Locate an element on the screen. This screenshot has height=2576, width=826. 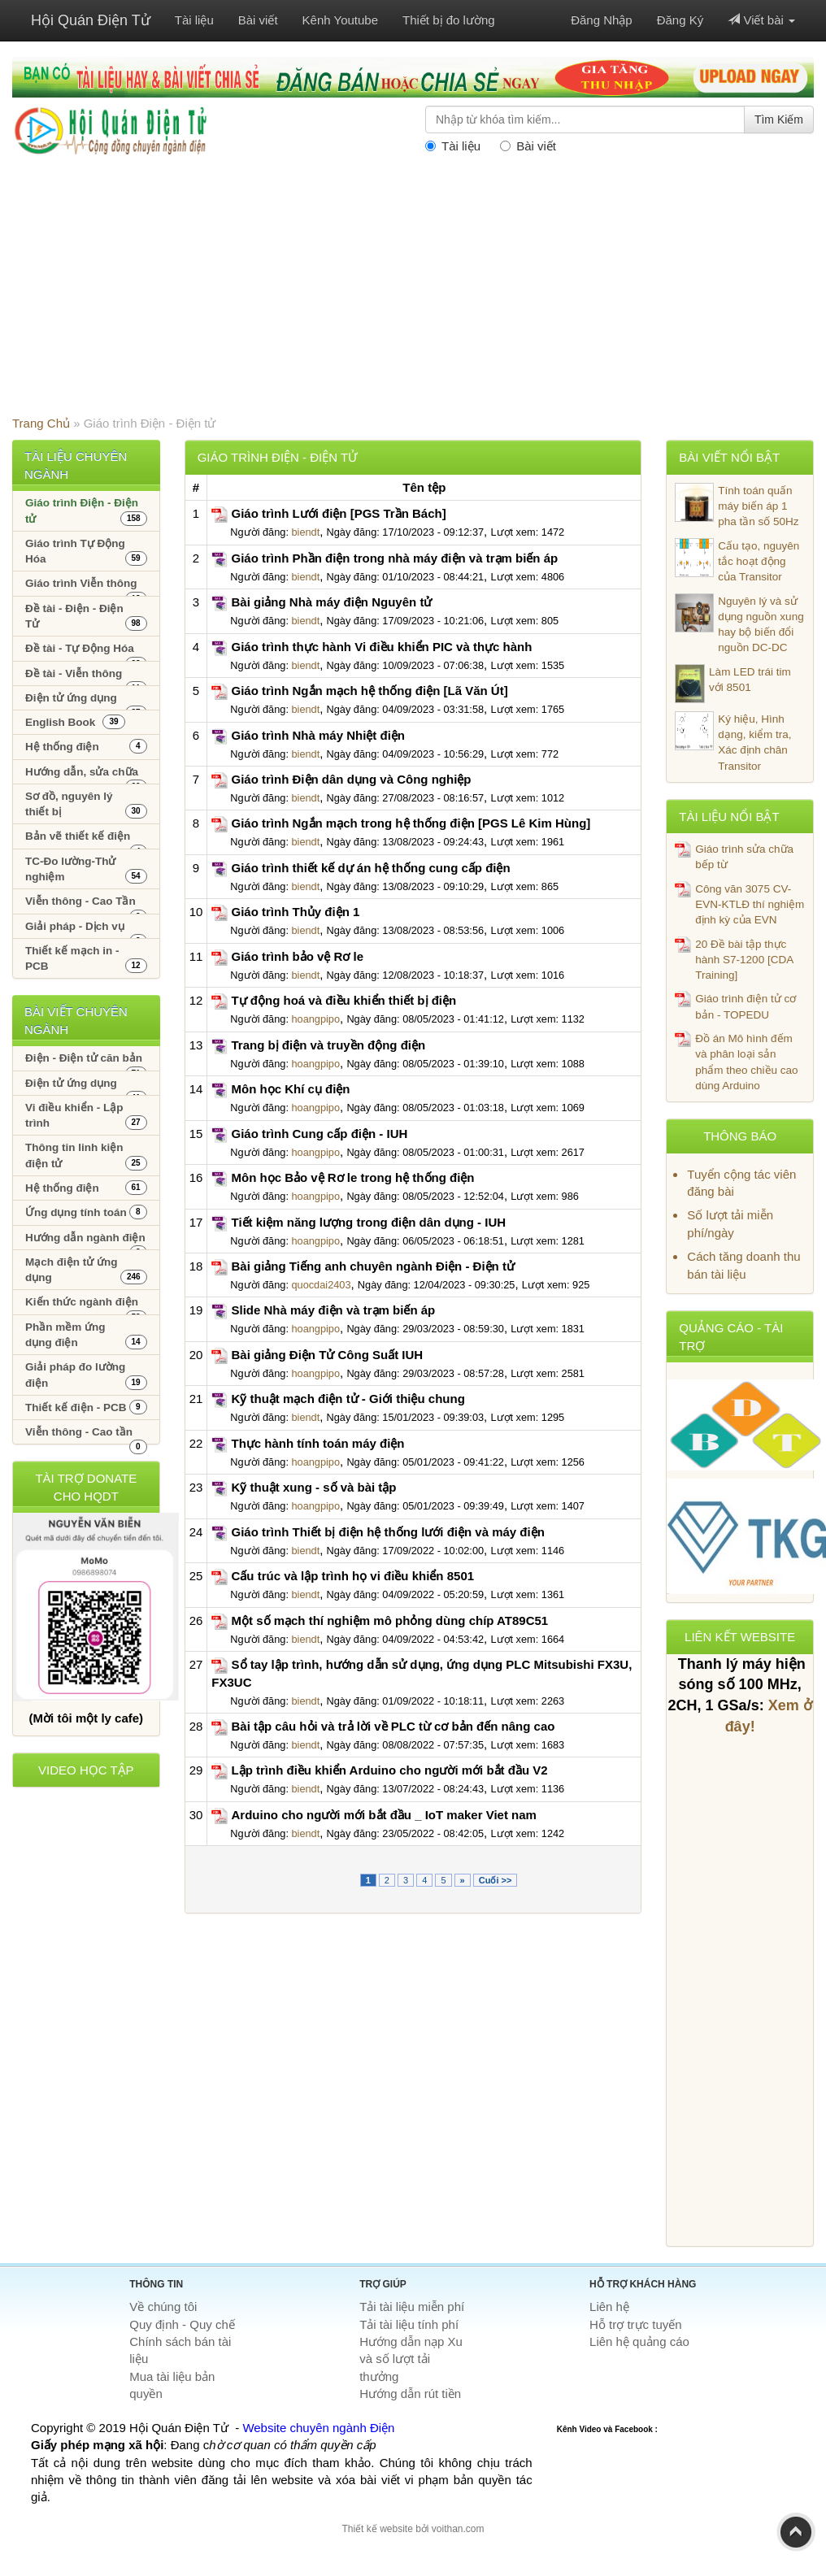
Sơ đồ, nguyên lý thiết bị is located at coordinates (86, 804).